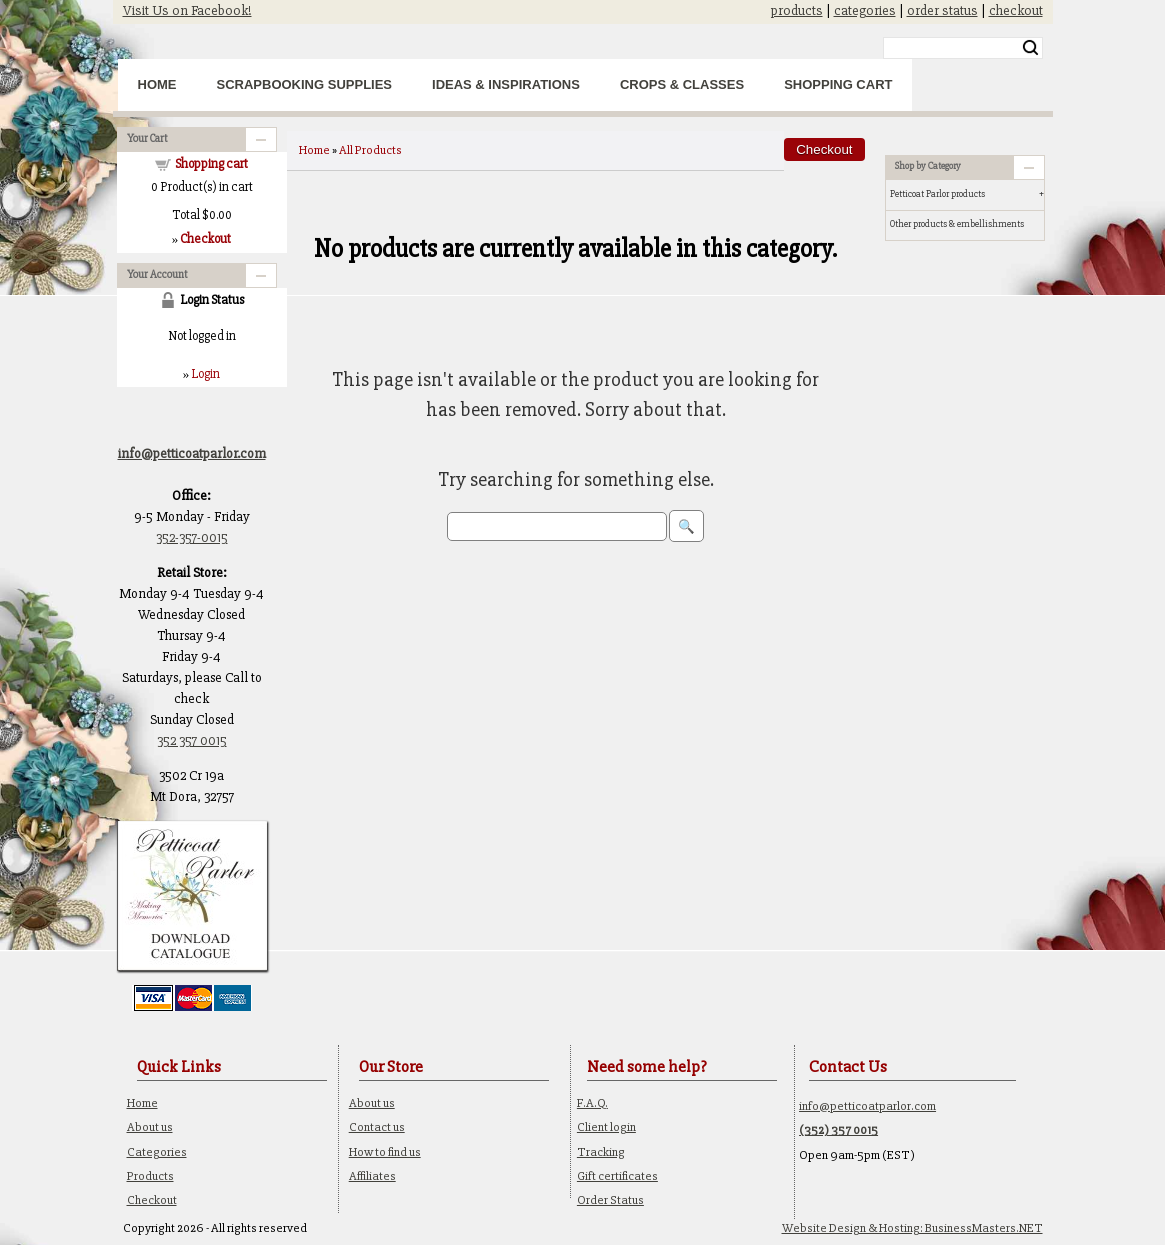 This screenshot has width=1165, height=1245. What do you see at coordinates (606, 1127) in the screenshot?
I see `Client login` at bounding box center [606, 1127].